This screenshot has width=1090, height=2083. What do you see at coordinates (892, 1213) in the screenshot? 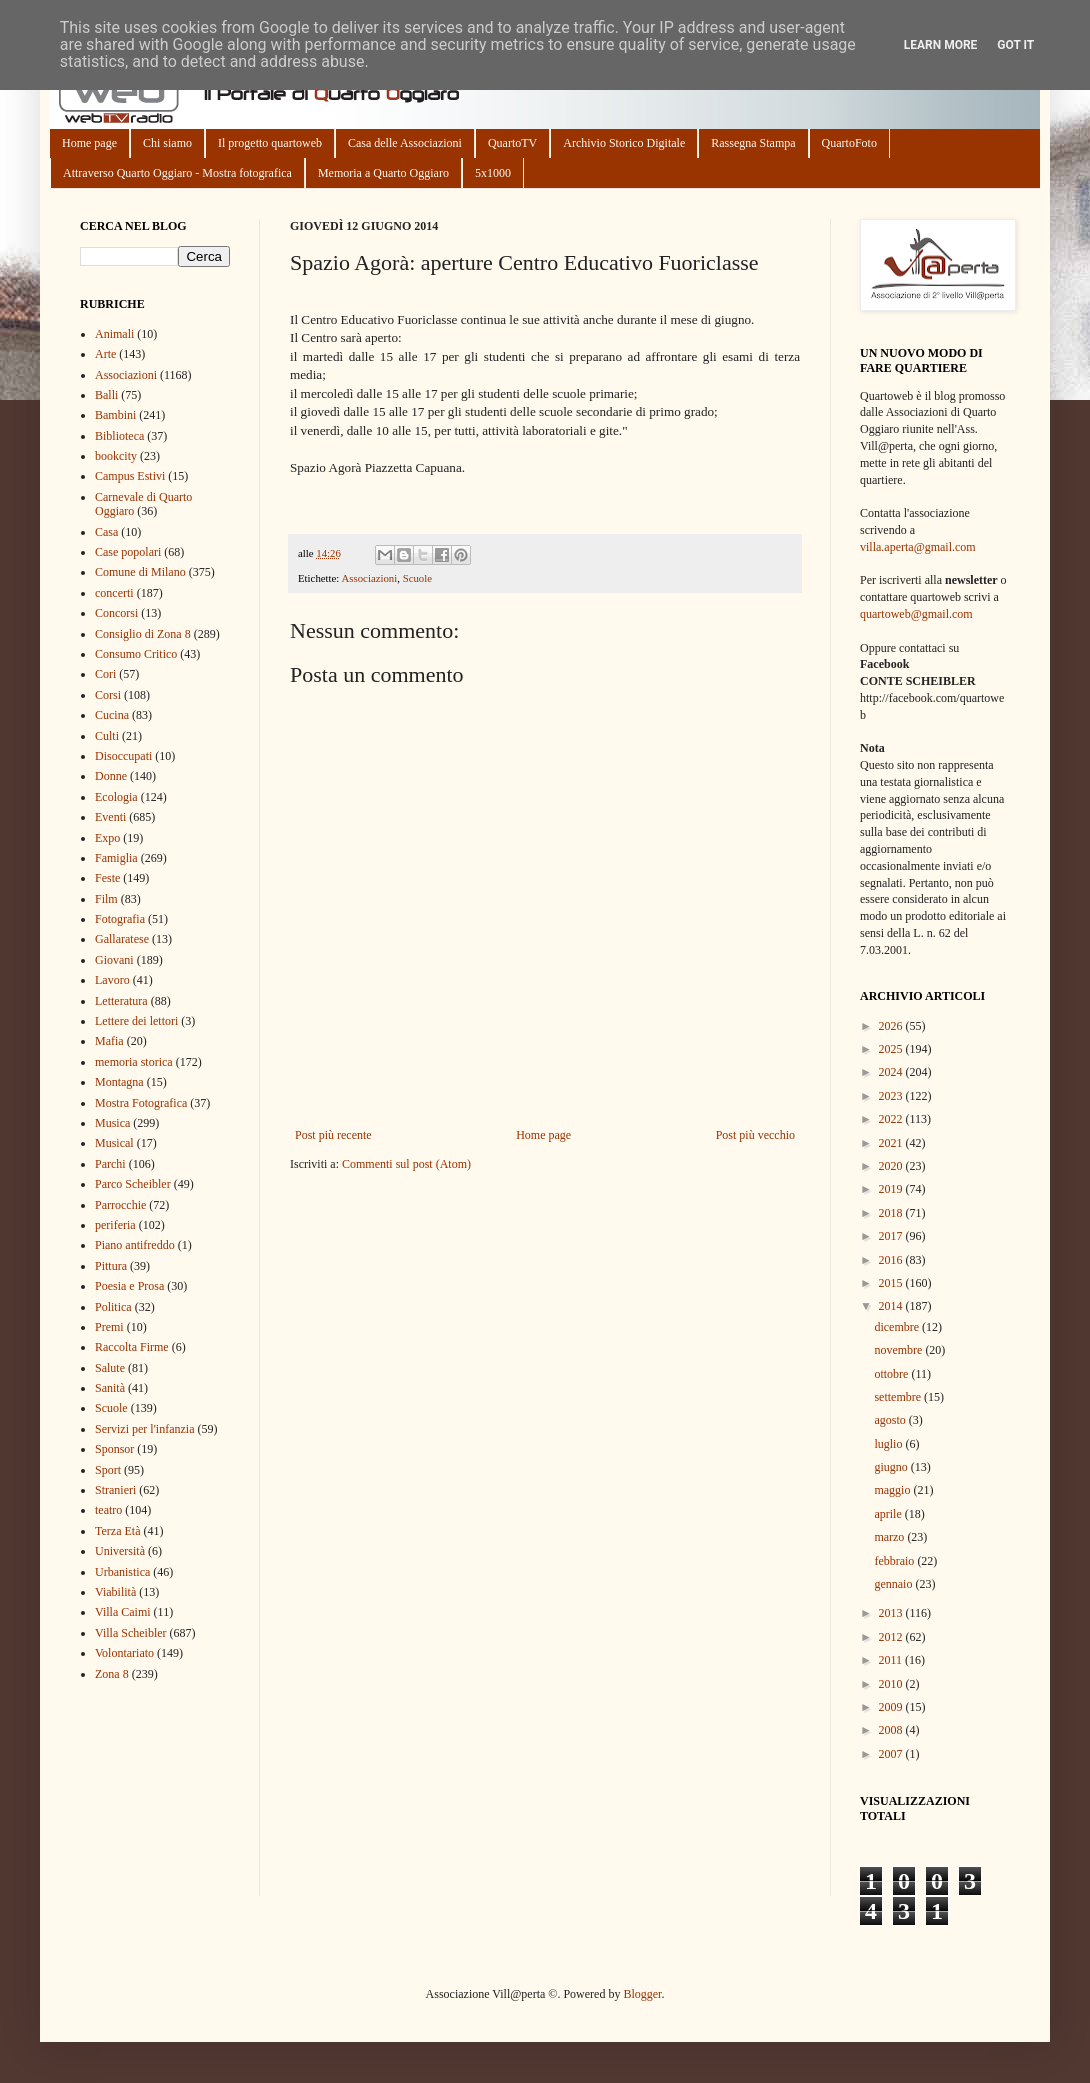
I see `2018` at bounding box center [892, 1213].